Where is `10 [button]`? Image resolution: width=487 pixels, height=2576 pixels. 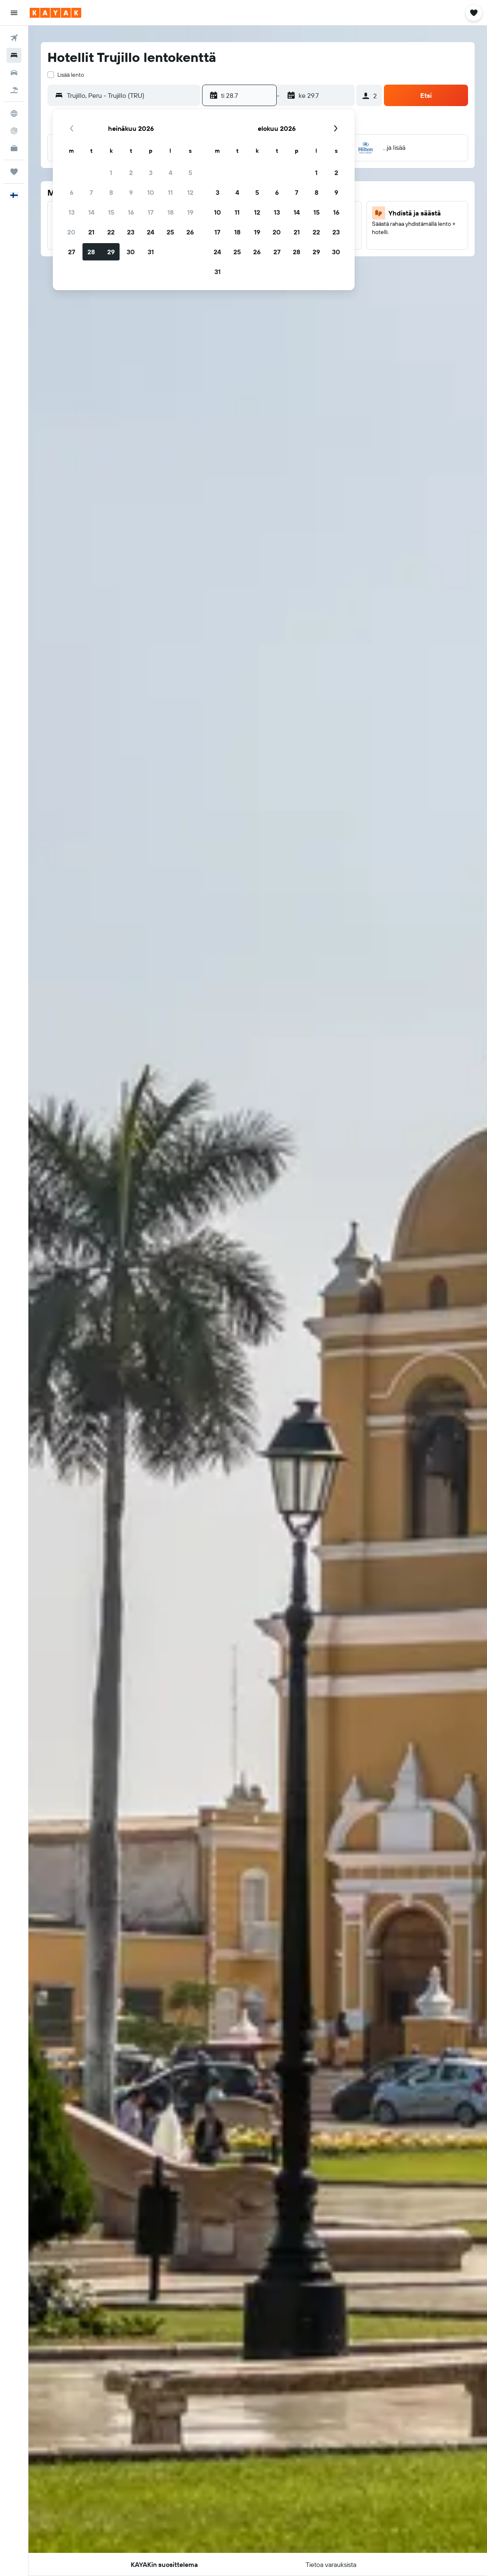 10 [button] is located at coordinates (150, 192).